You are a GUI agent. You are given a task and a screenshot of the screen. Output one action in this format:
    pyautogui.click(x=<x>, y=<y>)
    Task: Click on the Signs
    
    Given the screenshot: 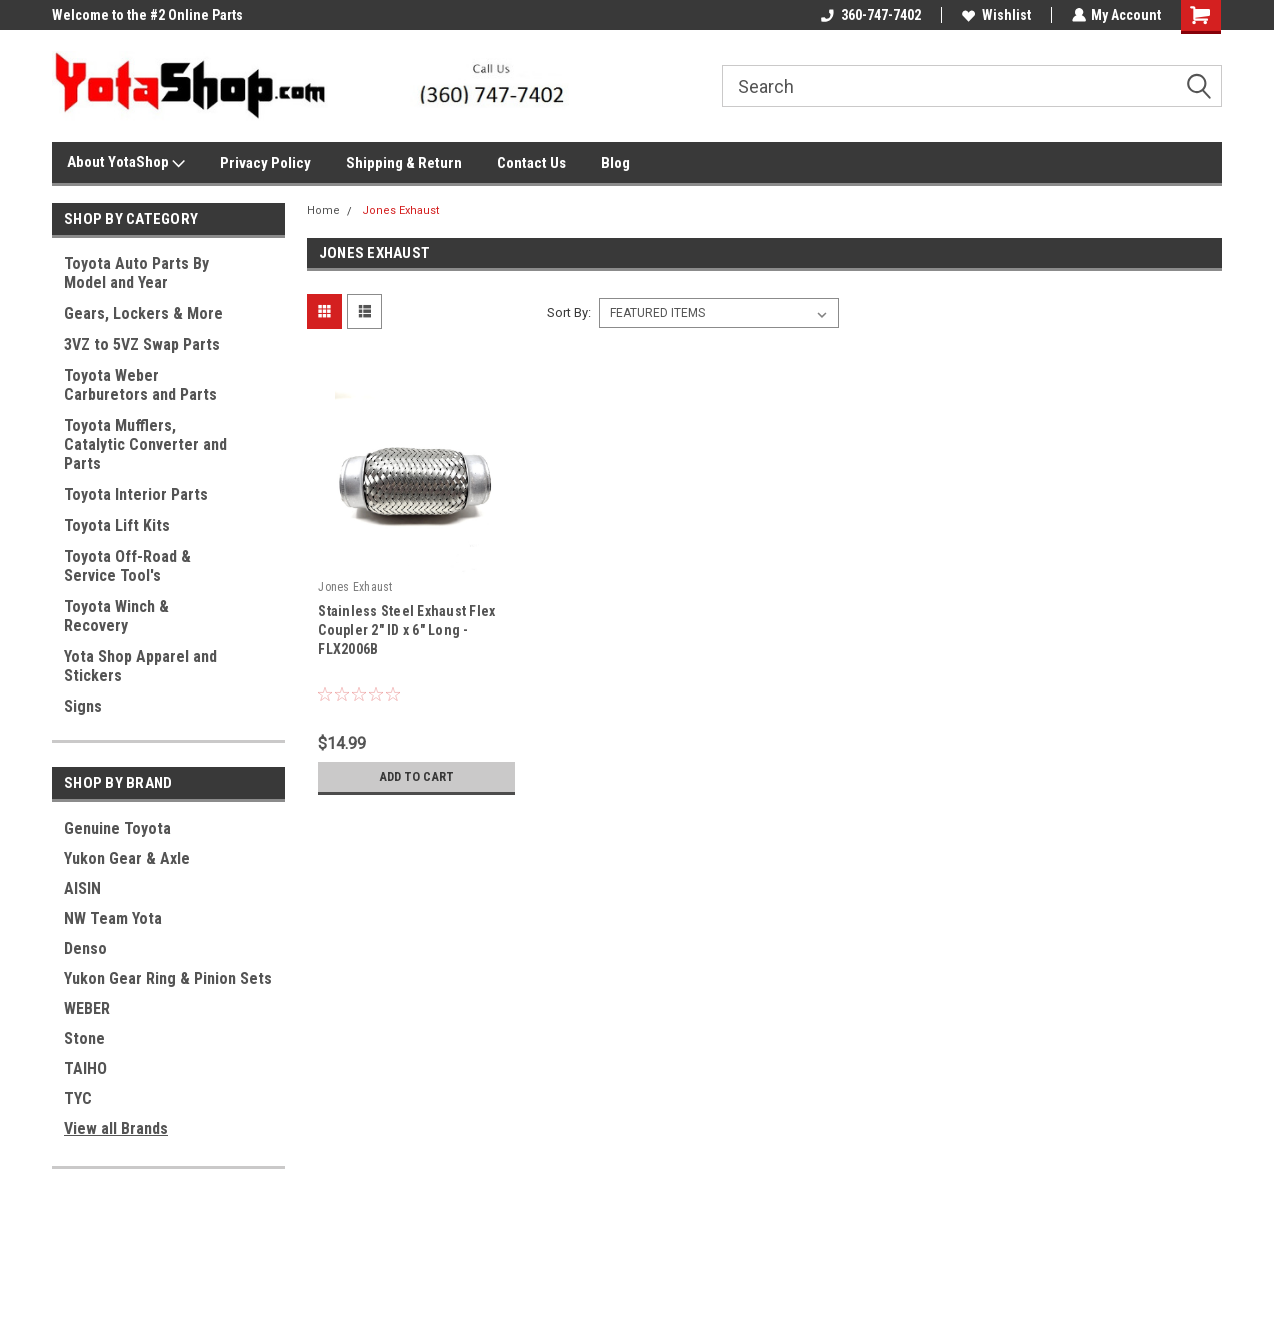 What is the action you would take?
    pyautogui.click(x=83, y=706)
    